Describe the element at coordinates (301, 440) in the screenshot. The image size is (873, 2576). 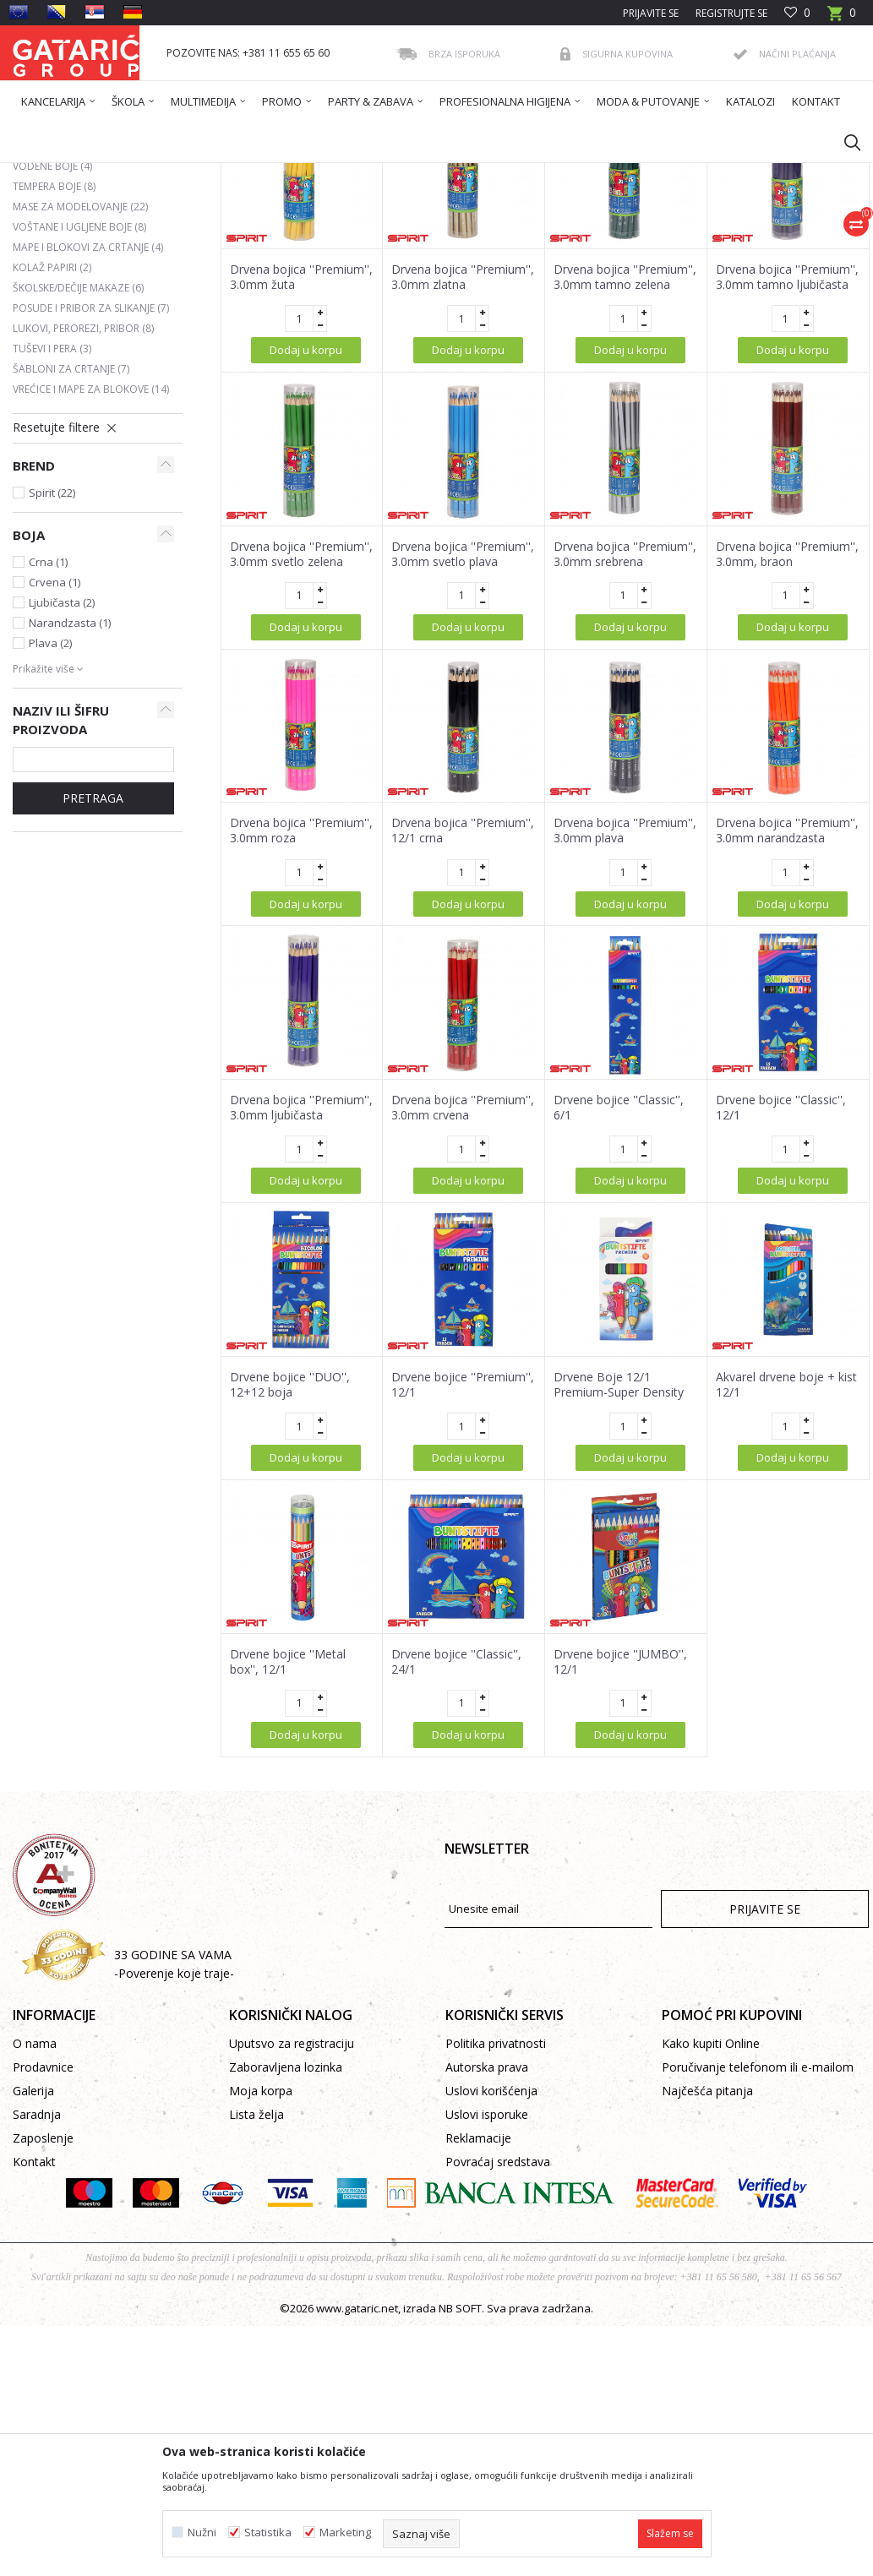
I see `Drvena bojica ''Premium'', 3.0mm žuta` at that location.